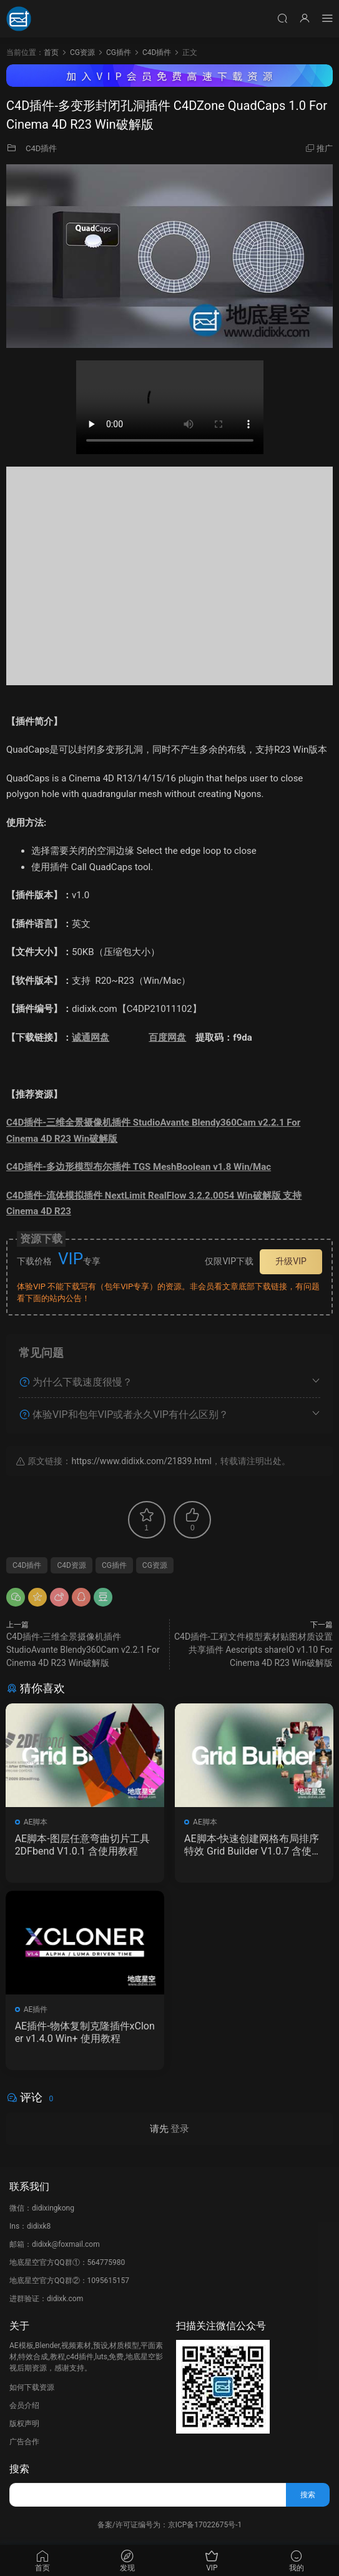 Image resolution: width=339 pixels, height=2576 pixels. What do you see at coordinates (83, 1845) in the screenshot?
I see `AE脚本-图层任意弯曲切片工具 2DFbend V1.0.1 含使用教程` at bounding box center [83, 1845].